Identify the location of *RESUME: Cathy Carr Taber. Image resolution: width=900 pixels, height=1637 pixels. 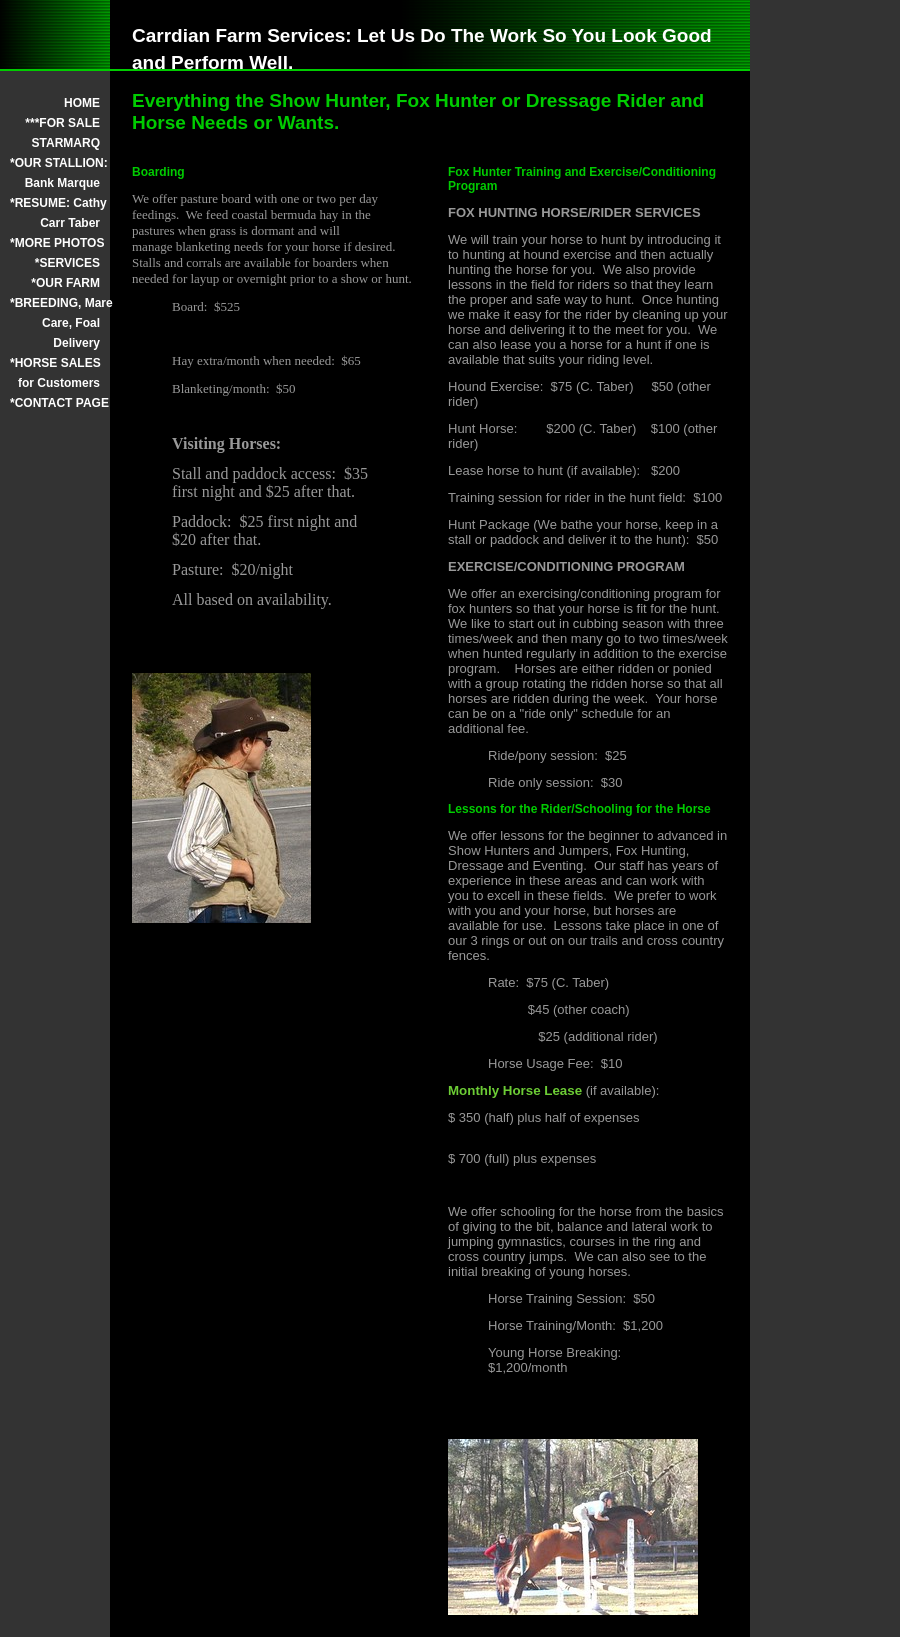
(55, 213).